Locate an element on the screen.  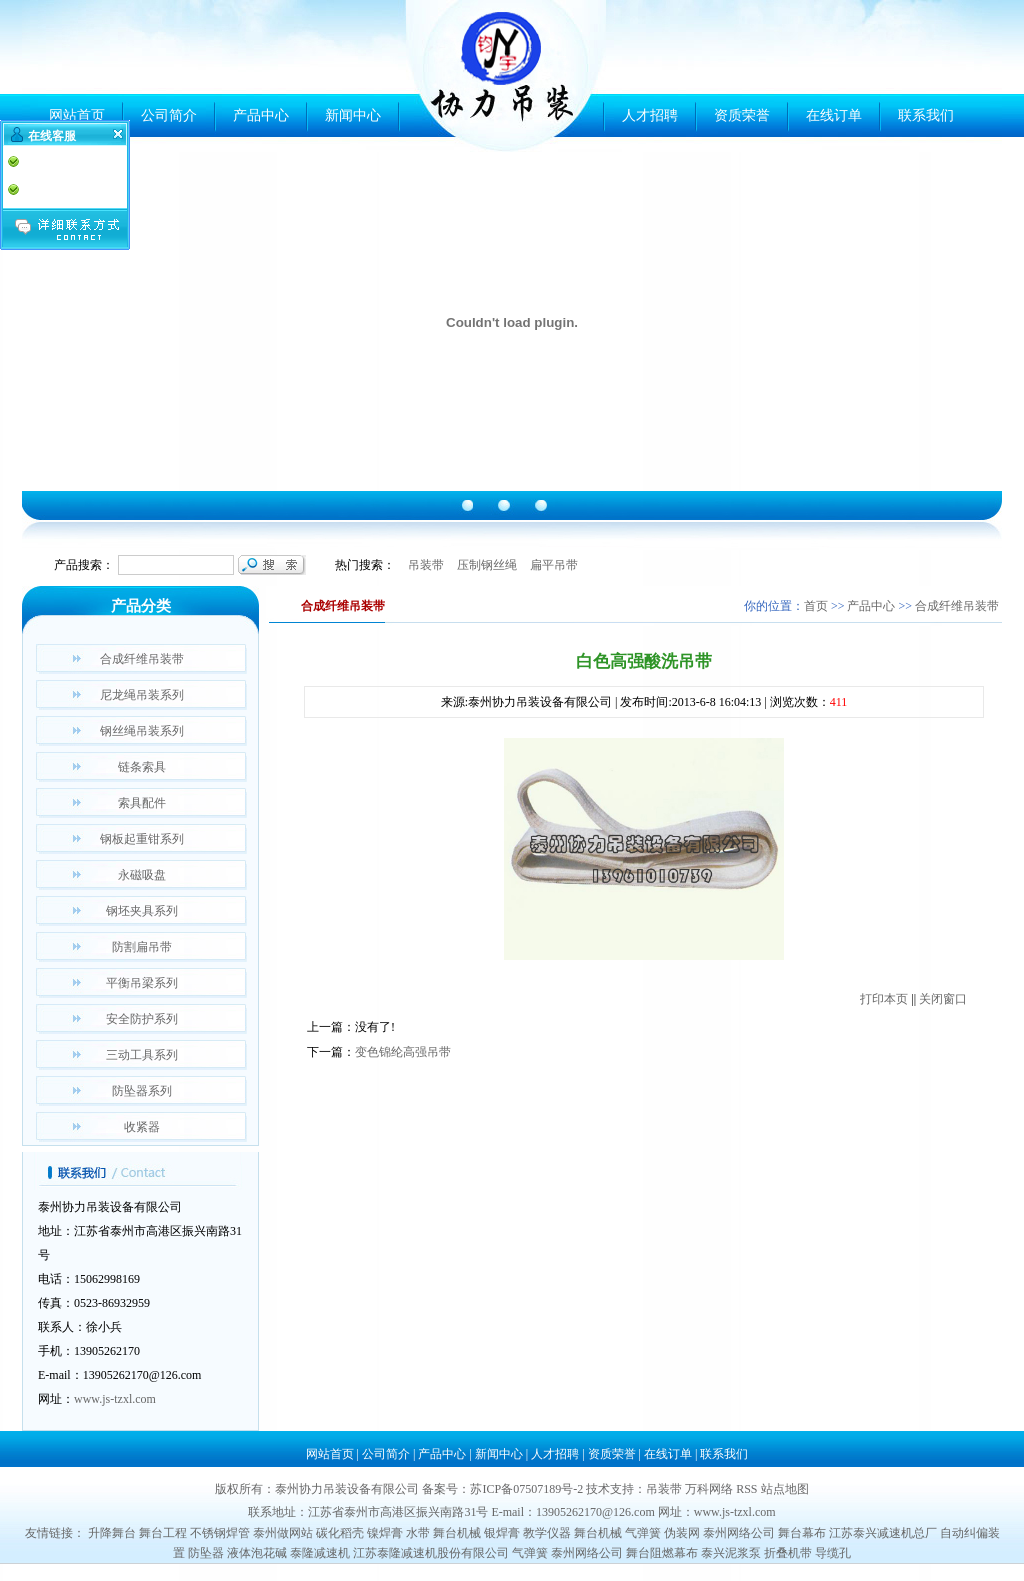
气弹簧 is located at coordinates (643, 1533).